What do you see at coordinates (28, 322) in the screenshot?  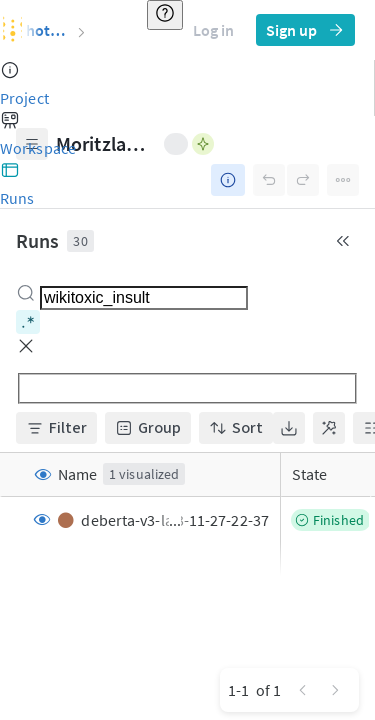 I see `[Toggle regex matching]` at bounding box center [28, 322].